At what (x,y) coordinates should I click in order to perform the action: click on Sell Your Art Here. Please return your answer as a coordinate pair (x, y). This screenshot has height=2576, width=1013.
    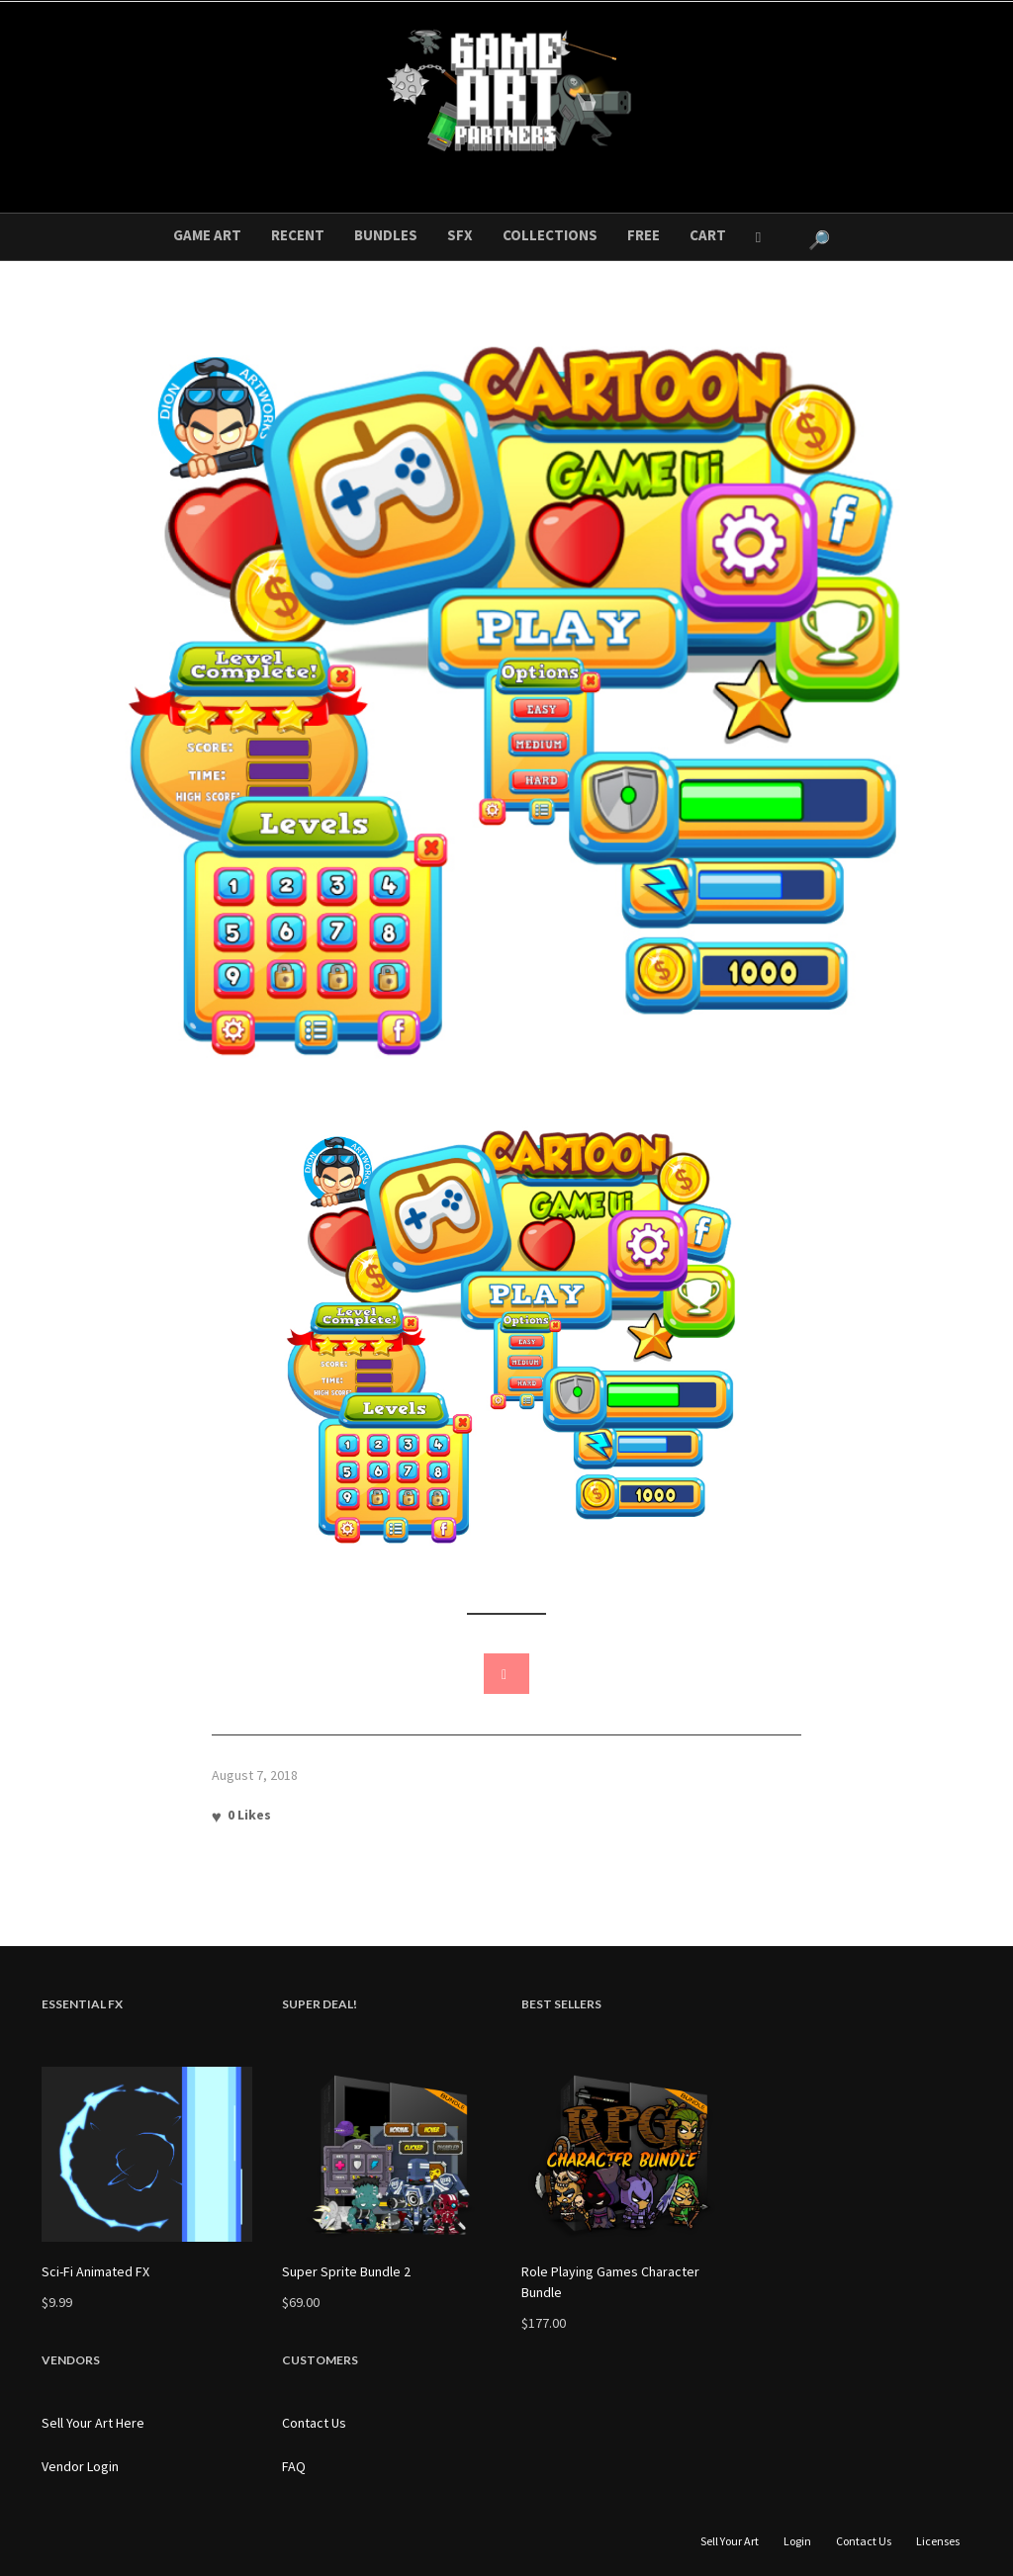
    Looking at the image, I should click on (93, 2423).